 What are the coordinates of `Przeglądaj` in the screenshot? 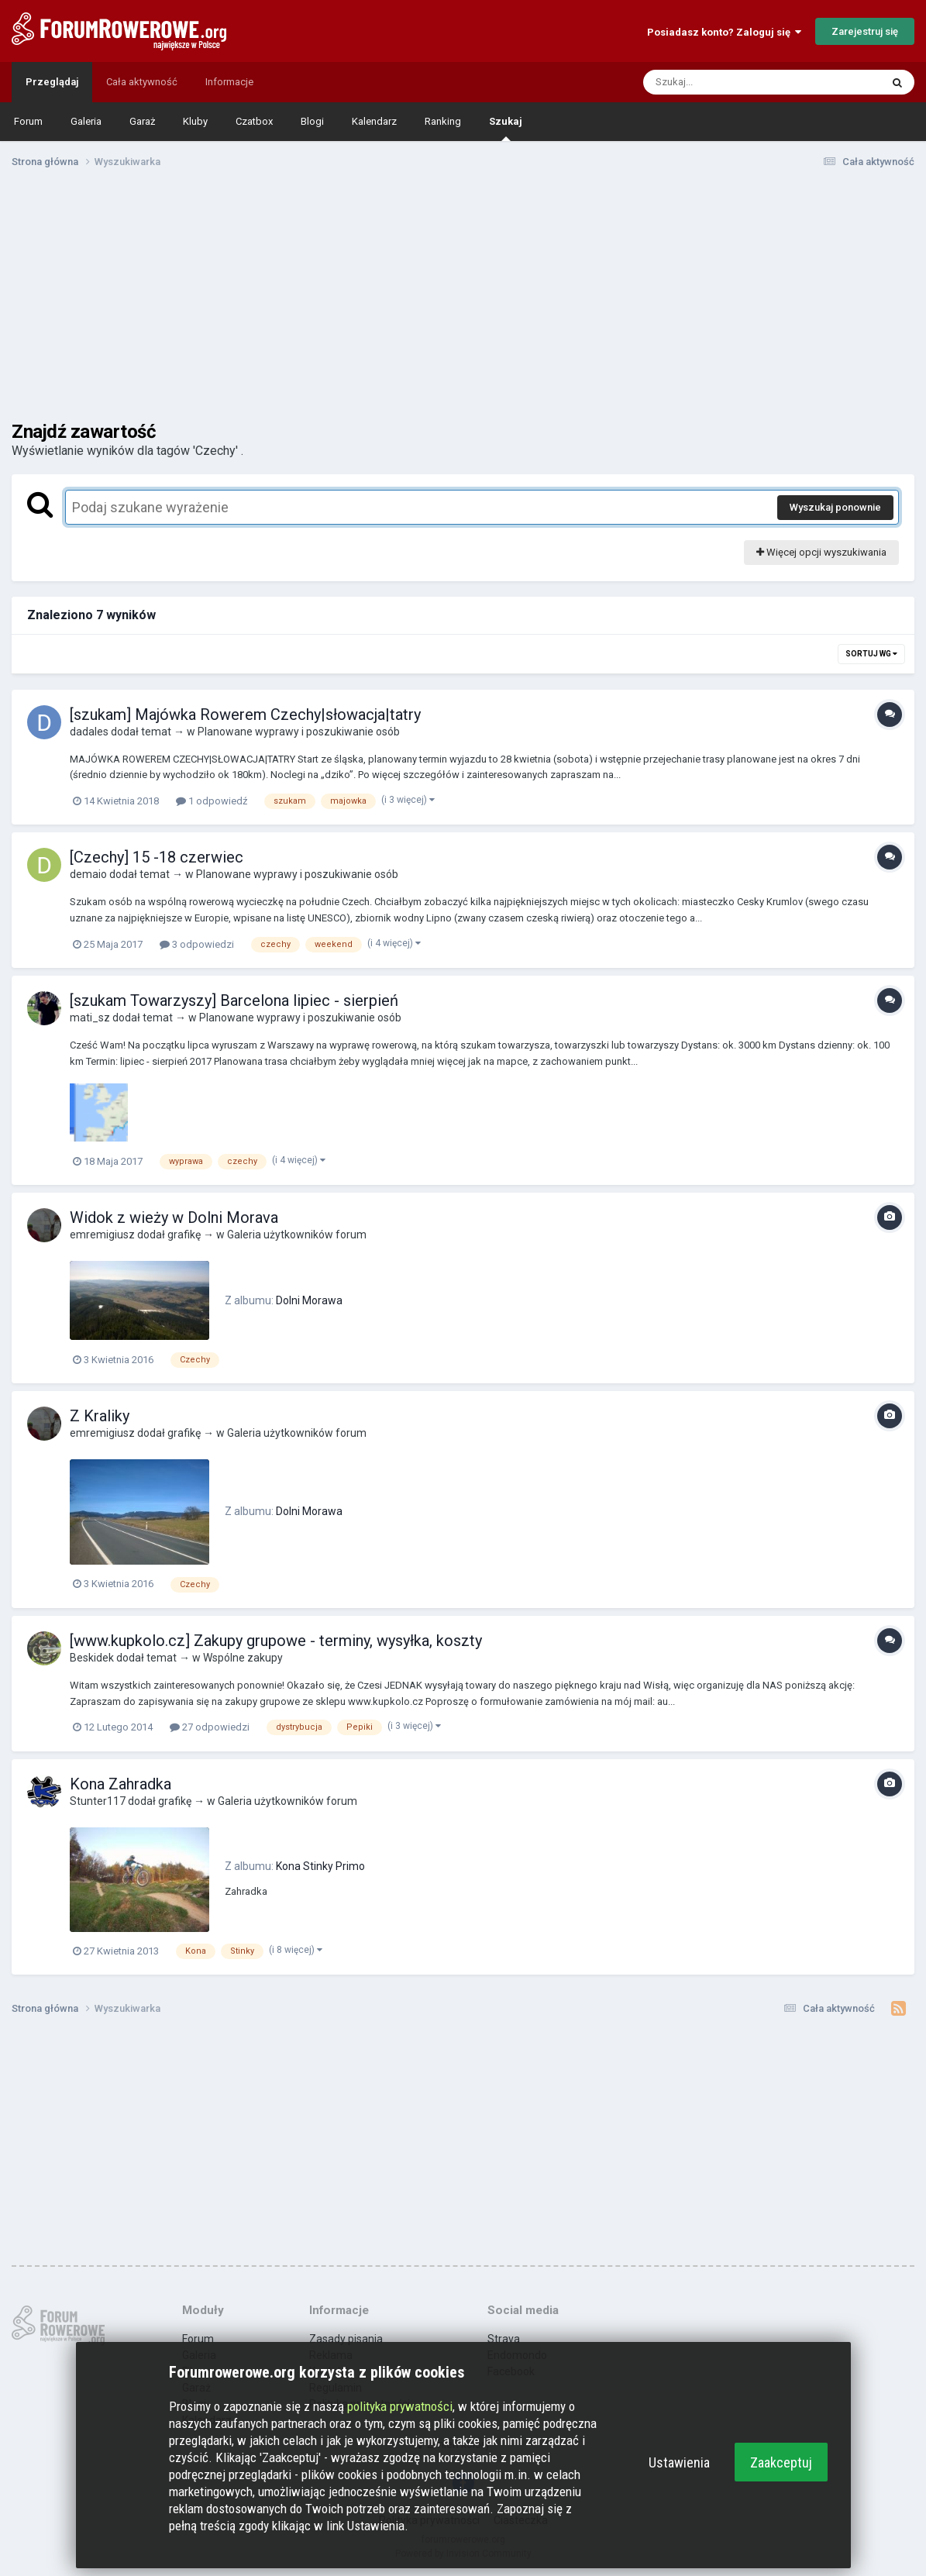 It's located at (52, 82).